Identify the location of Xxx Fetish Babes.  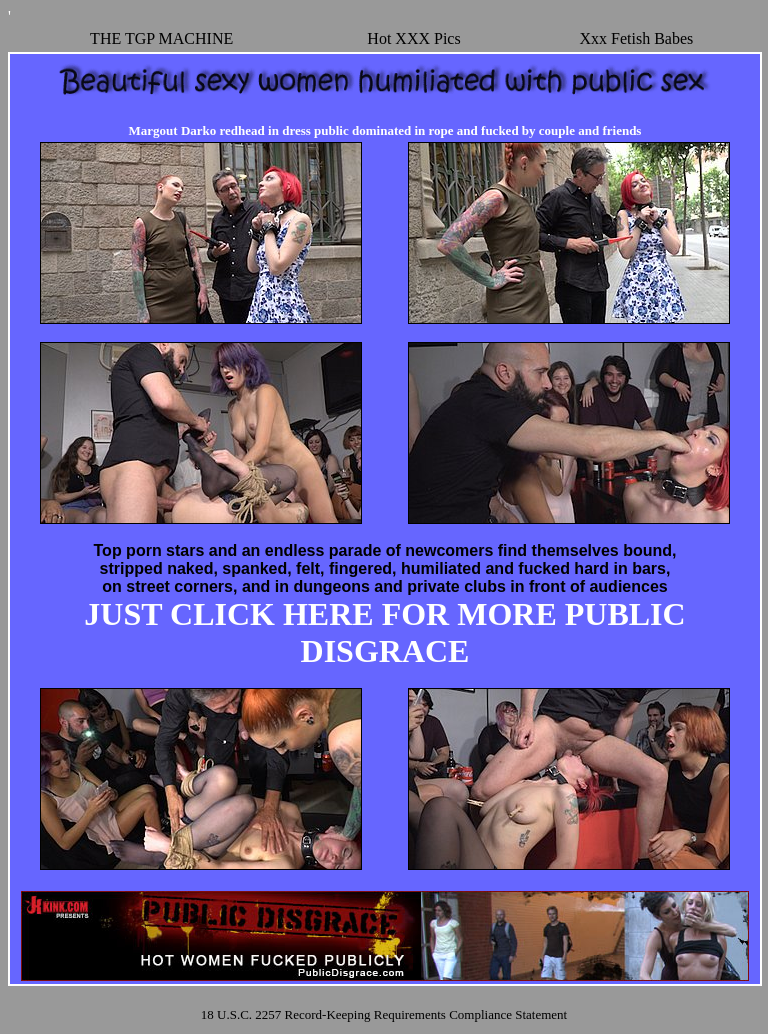
(636, 38).